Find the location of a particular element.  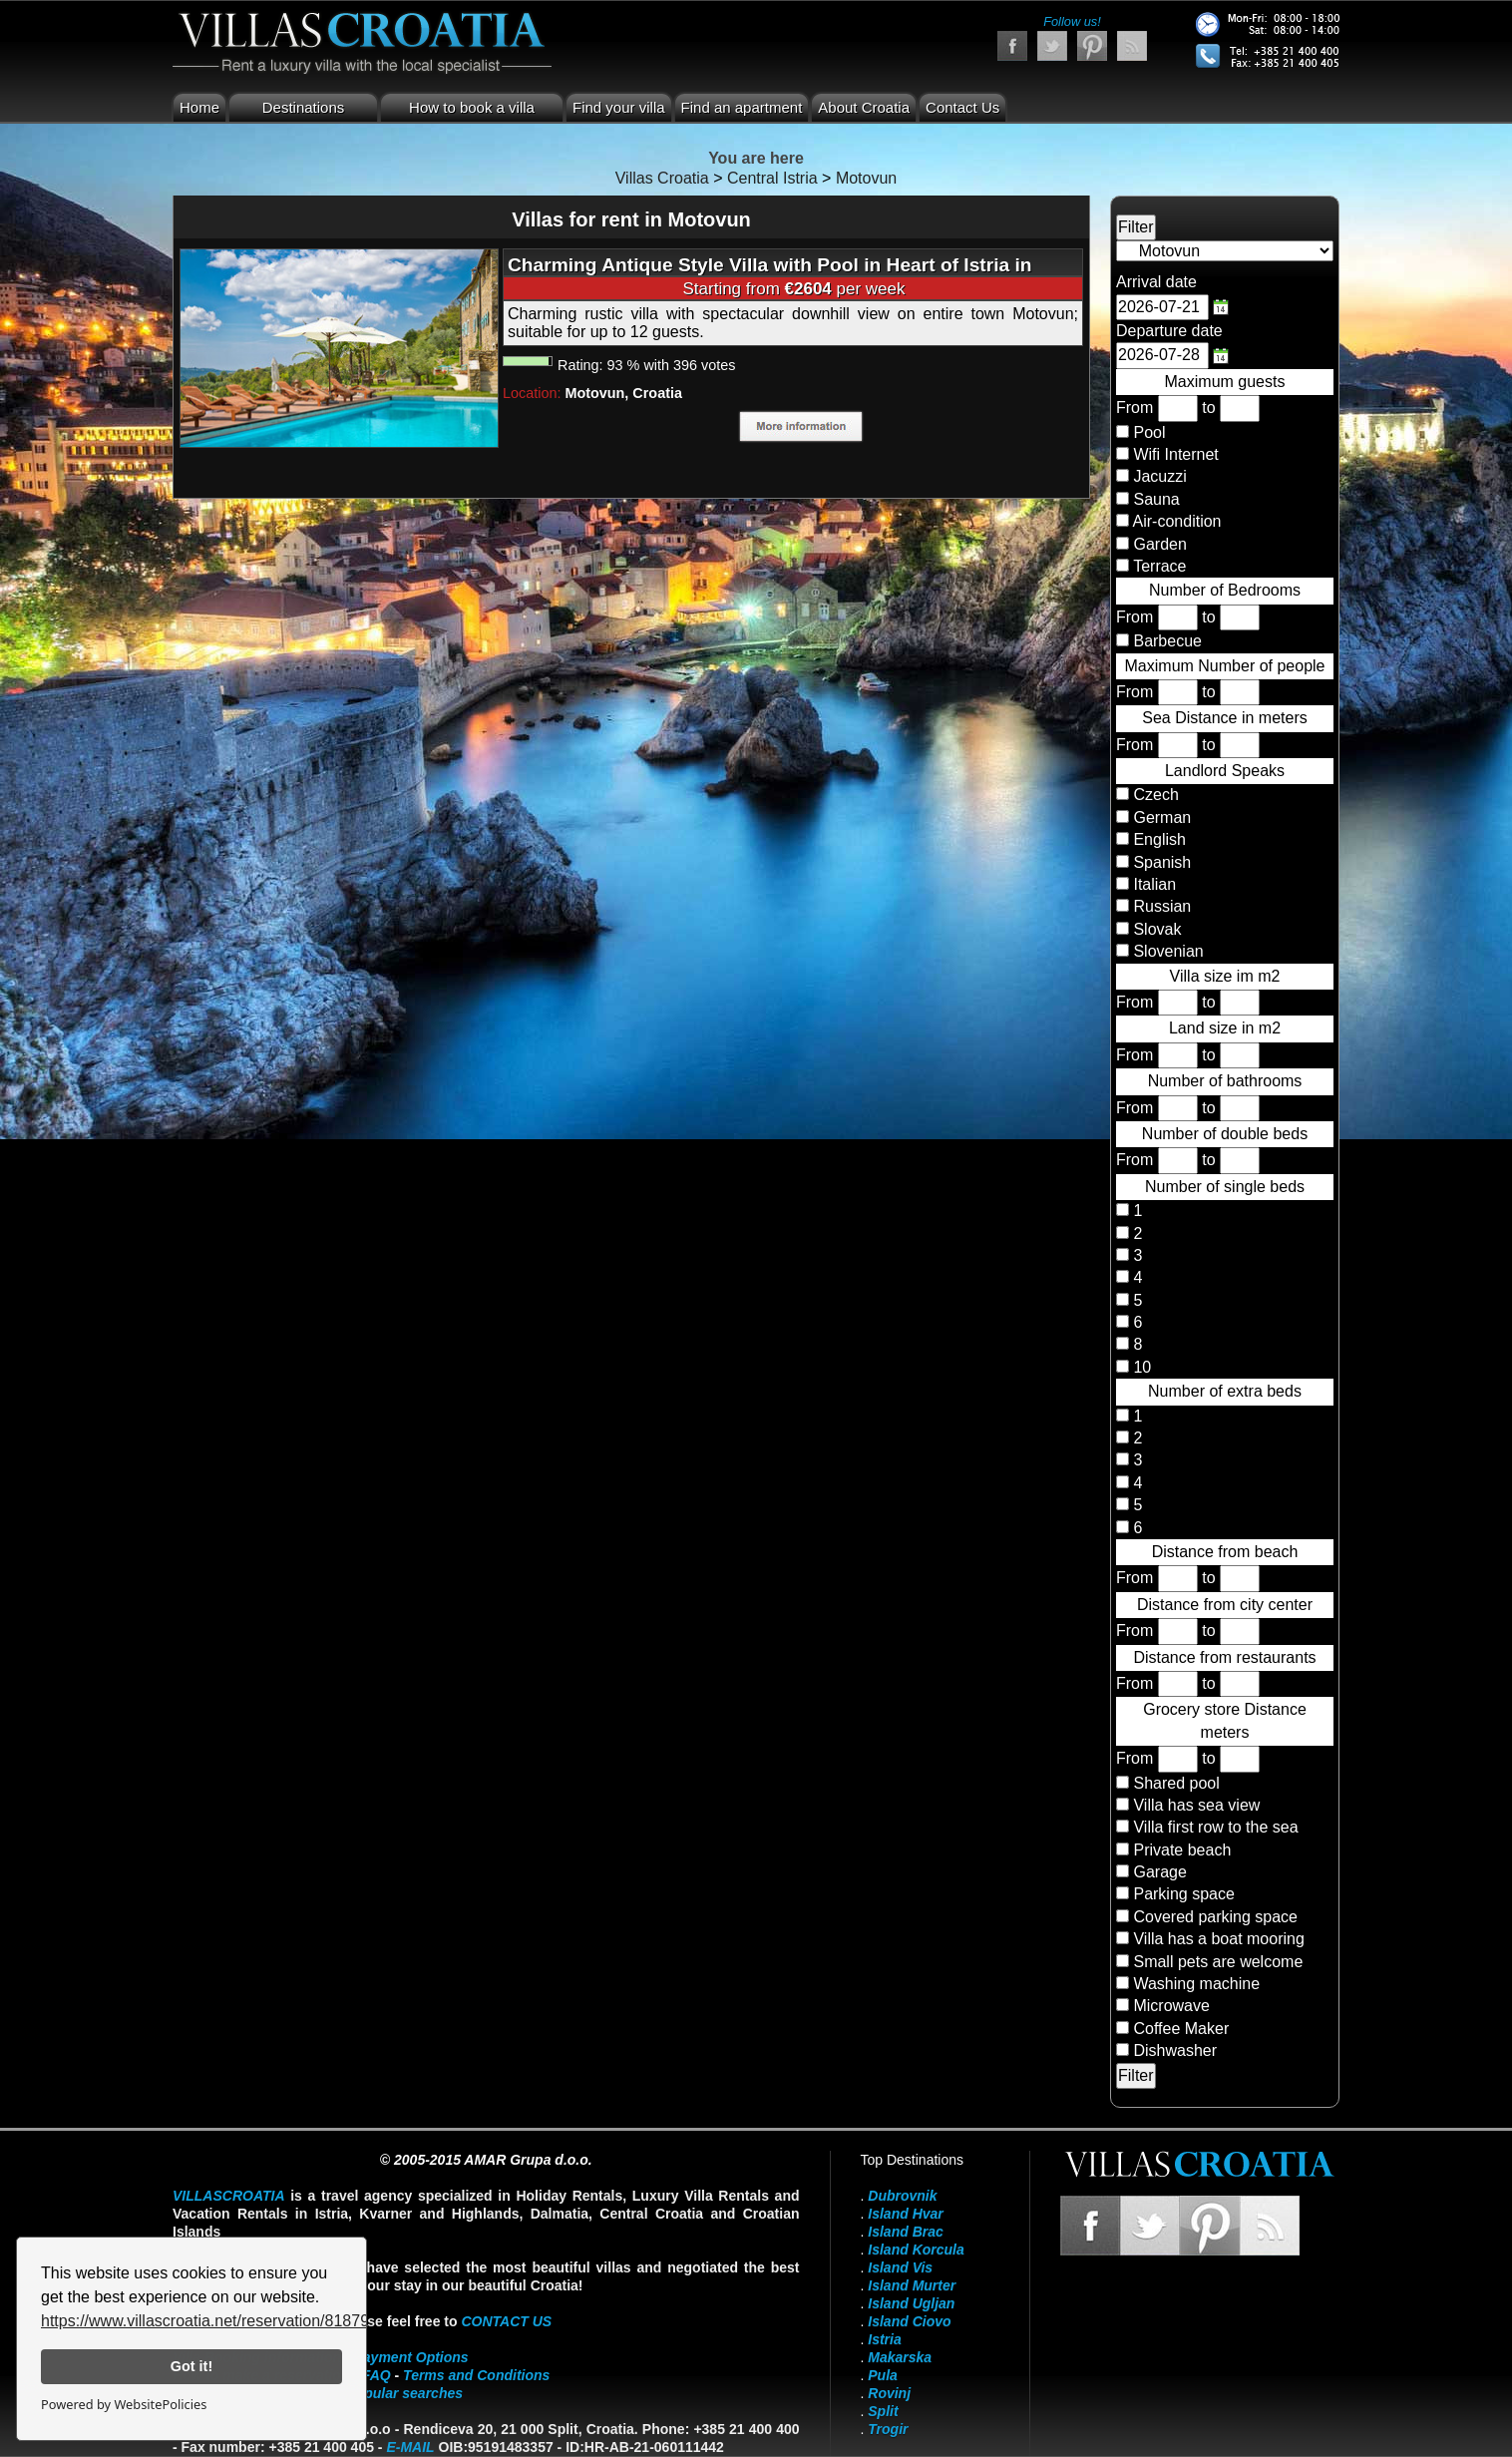

Pool is located at coordinates (1149, 432).